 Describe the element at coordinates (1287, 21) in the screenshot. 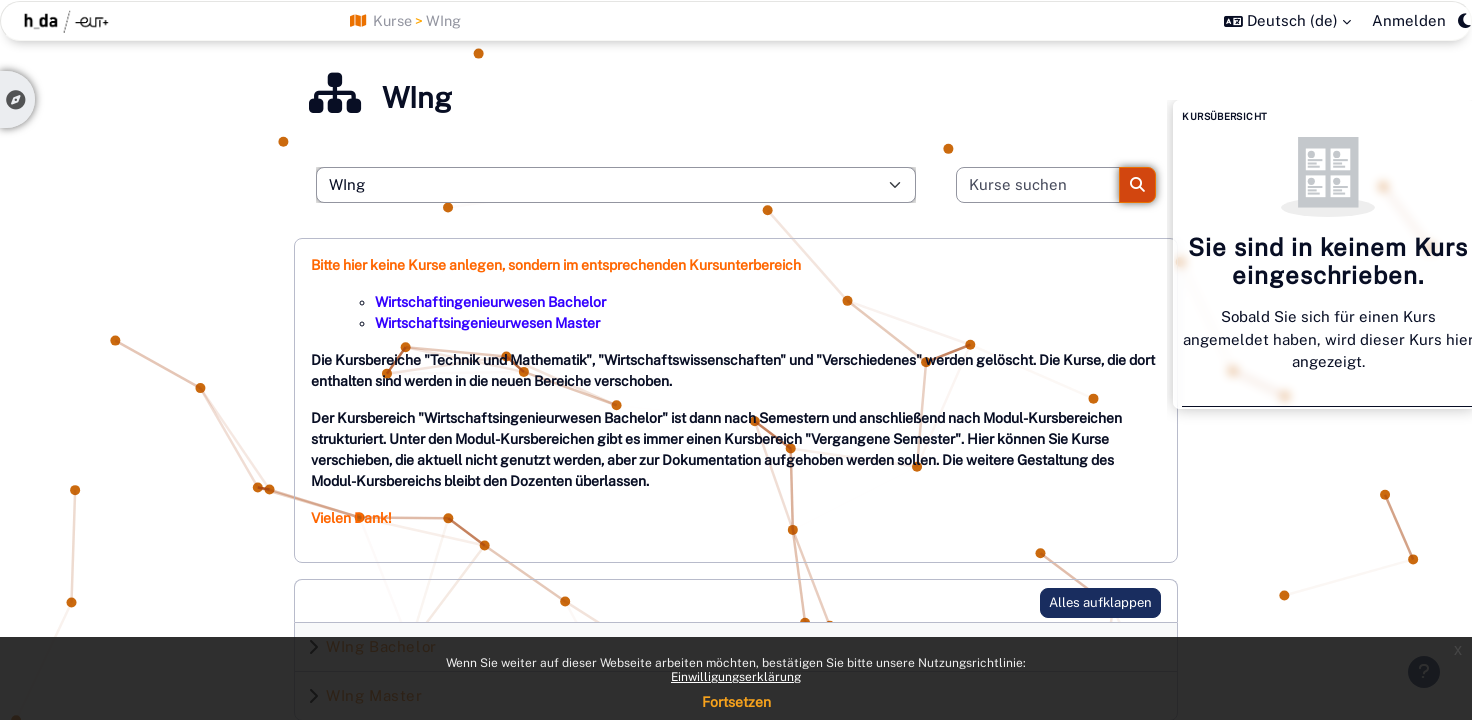

I see `[button]` at that location.